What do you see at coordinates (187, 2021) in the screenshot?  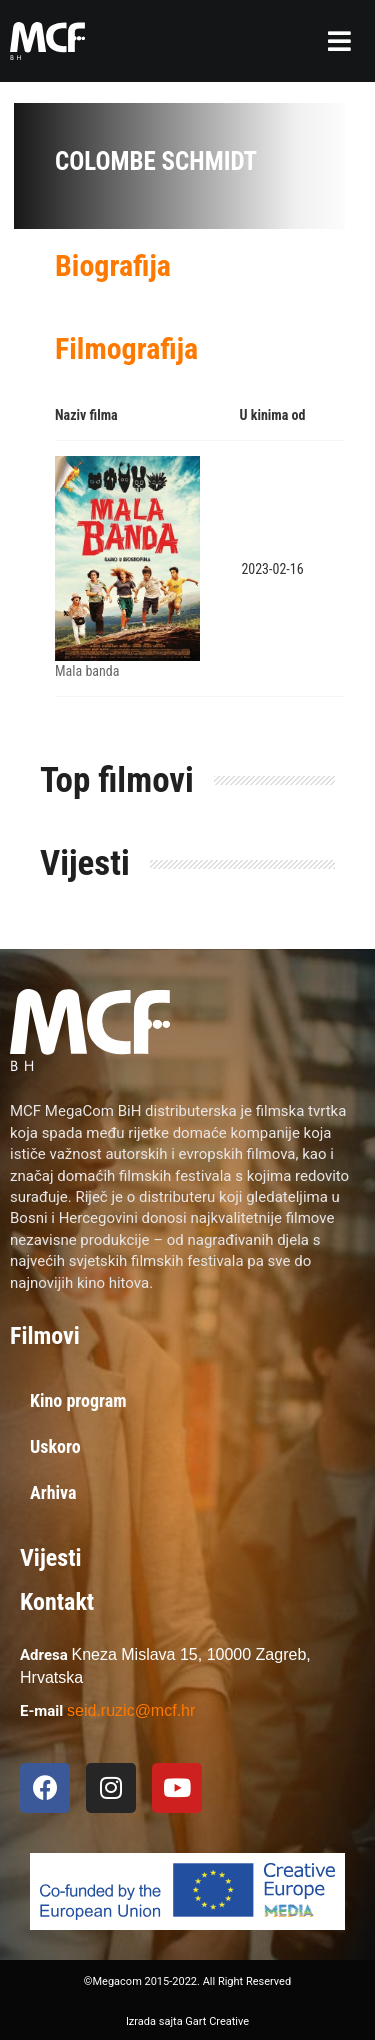 I see `Izrada sajta Gart Creative` at bounding box center [187, 2021].